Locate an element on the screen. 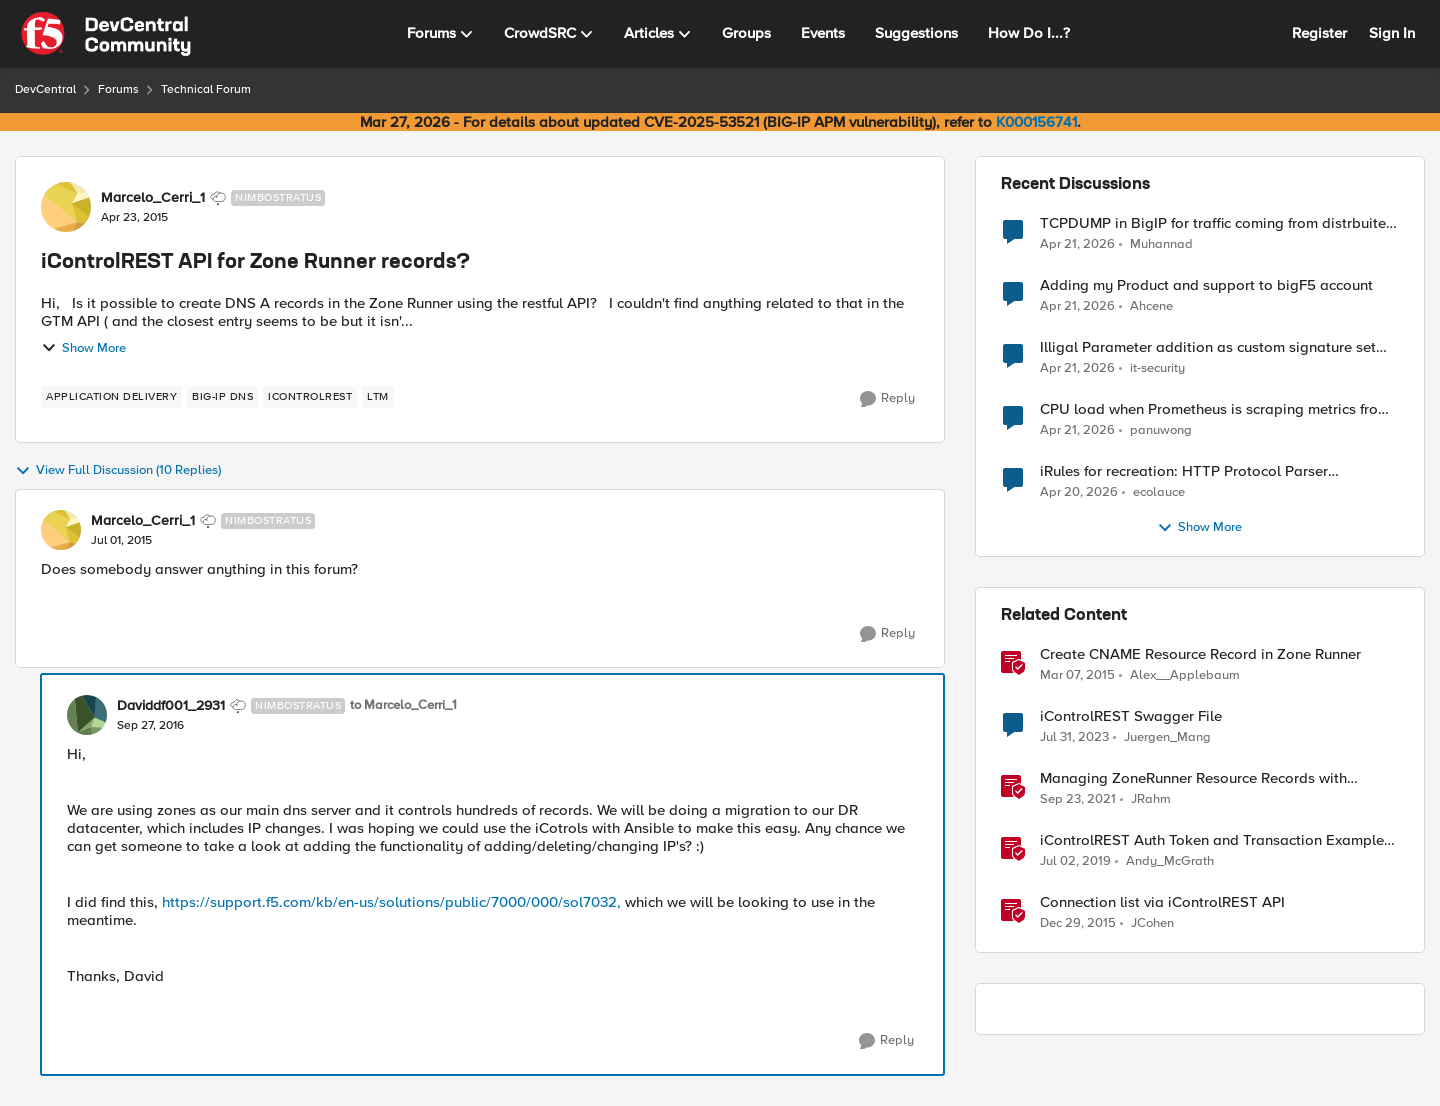  Muhannad [View Profile: Muhannad,] is located at coordinates (1161, 243).